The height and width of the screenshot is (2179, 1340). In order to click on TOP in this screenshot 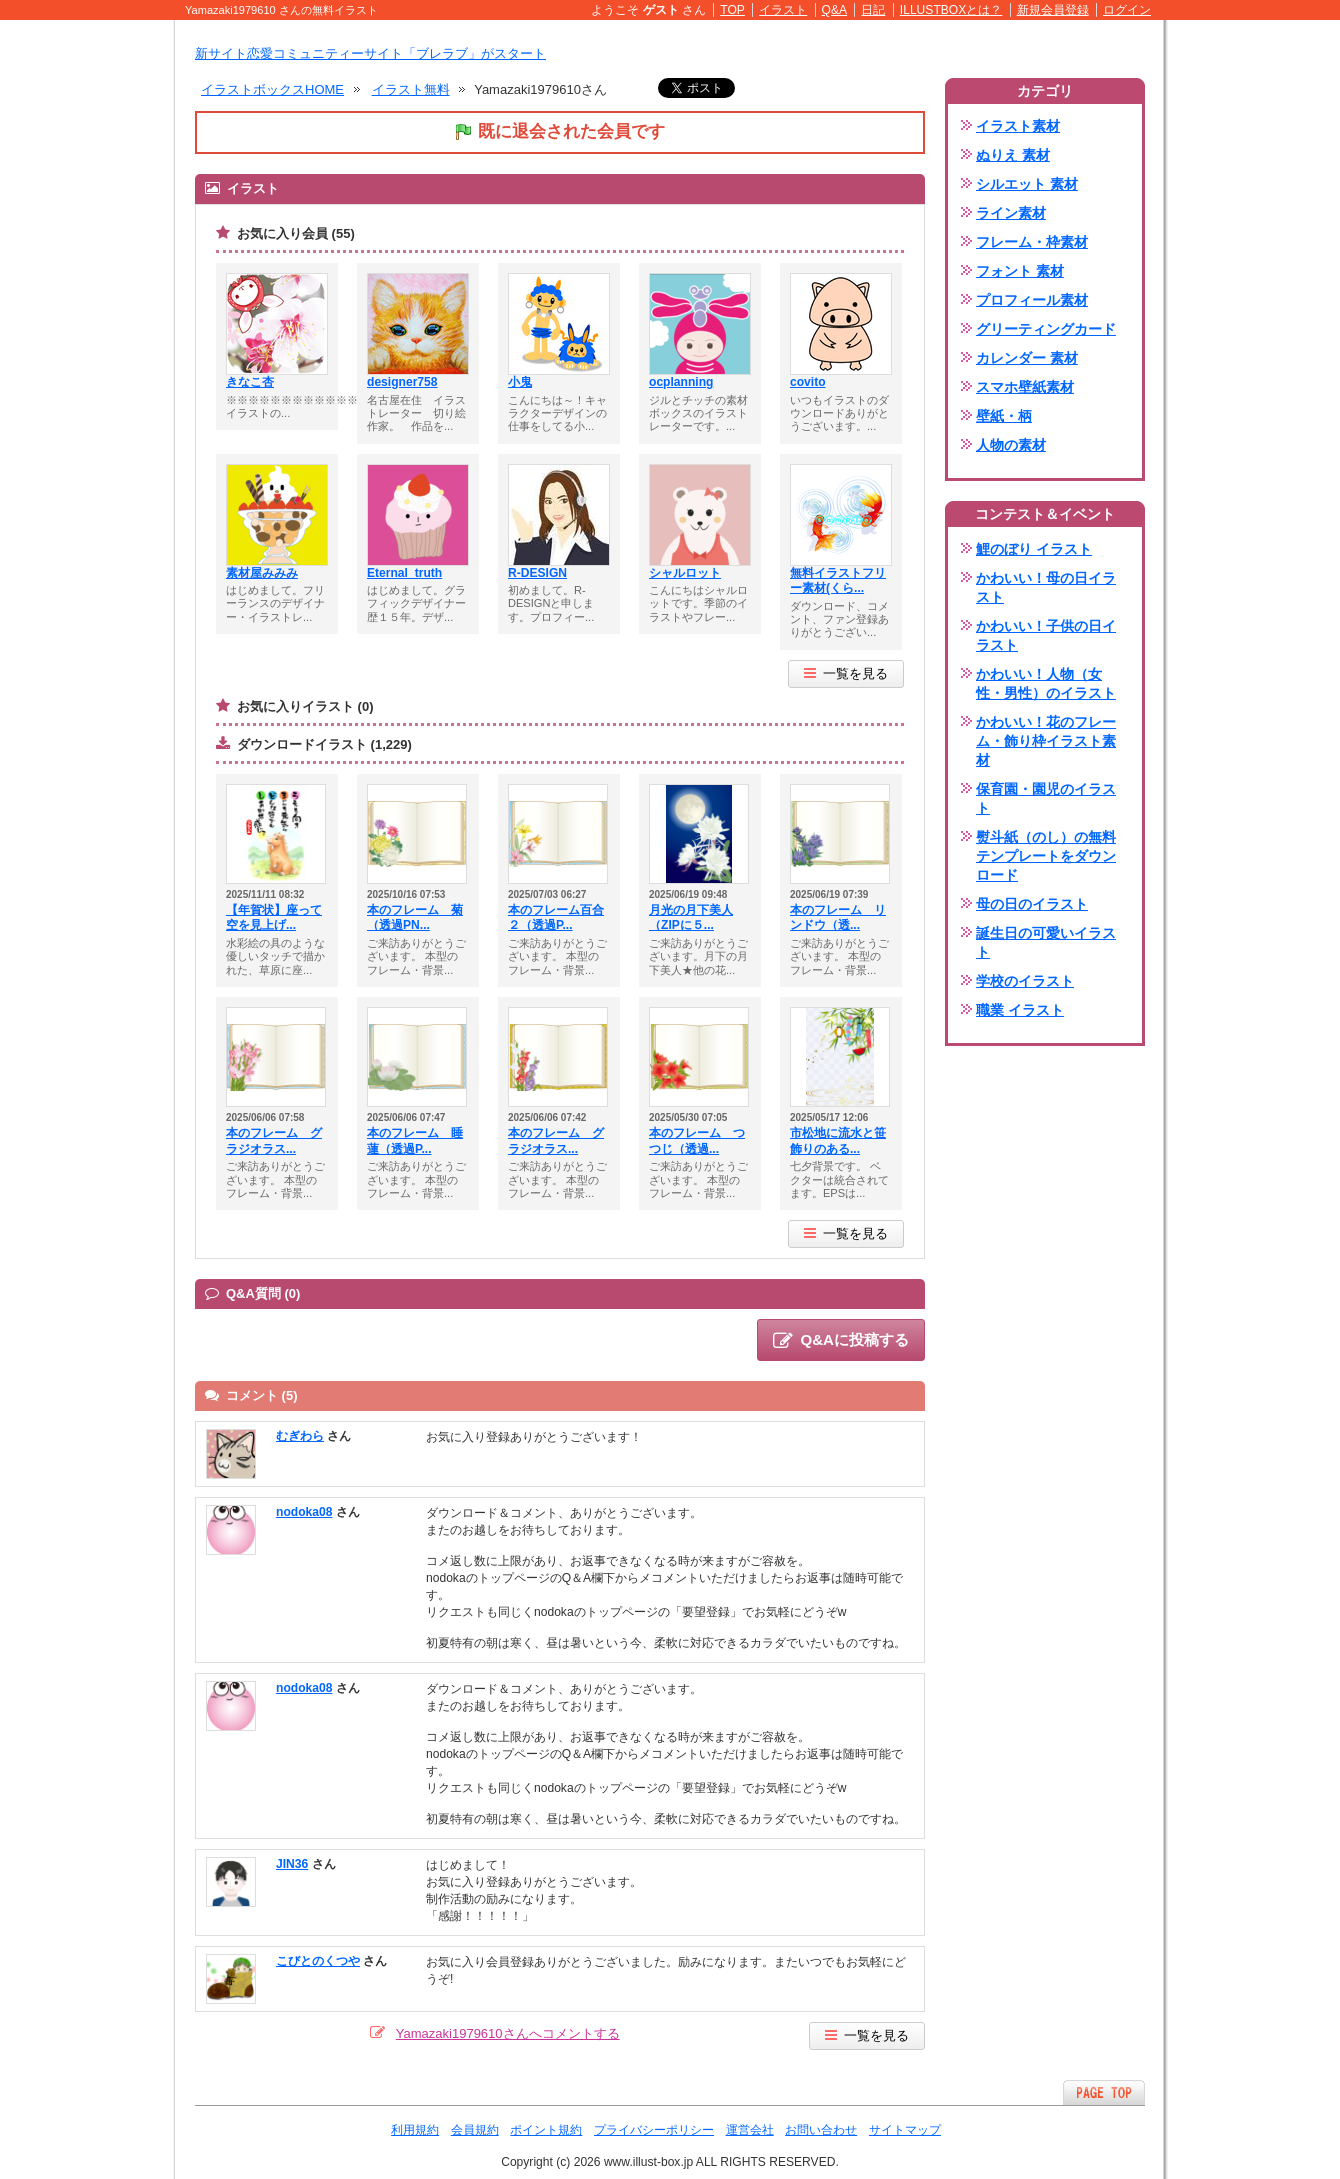, I will do `click(732, 10)`.